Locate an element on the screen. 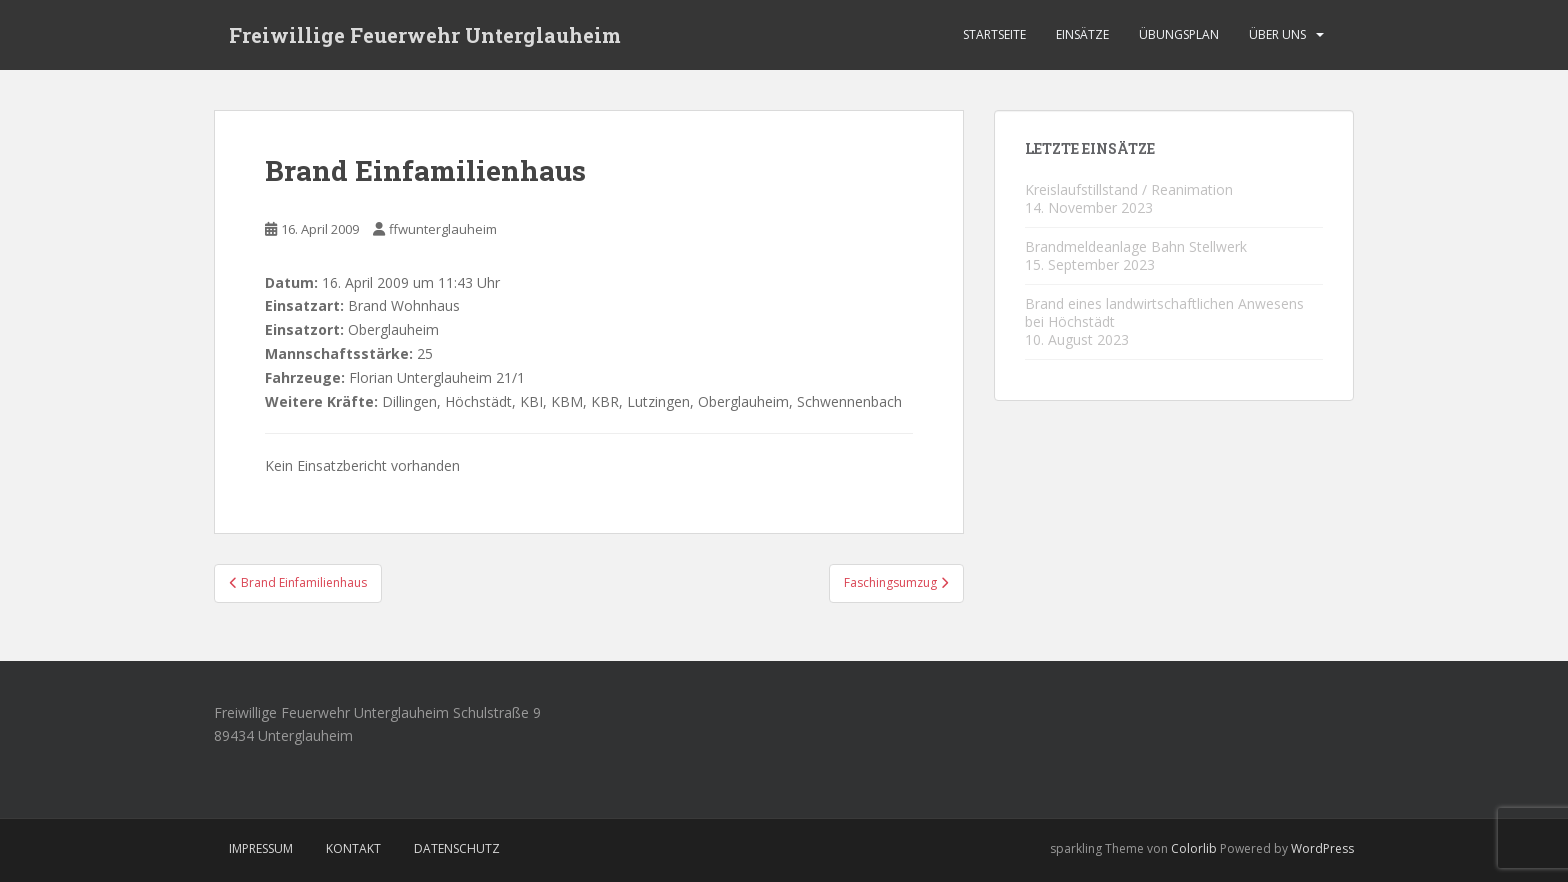 The height and width of the screenshot is (882, 1568). Datenschutz is located at coordinates (457, 848).